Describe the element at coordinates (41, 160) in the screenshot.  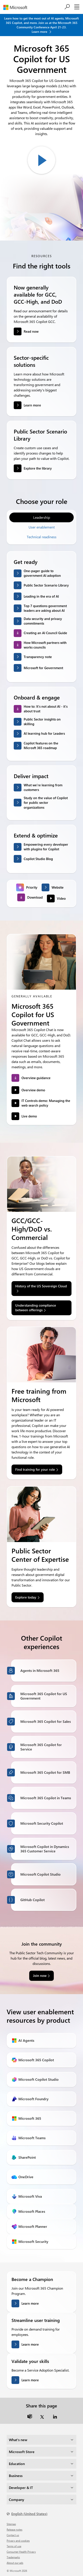
I see ` [Play video]` at that location.